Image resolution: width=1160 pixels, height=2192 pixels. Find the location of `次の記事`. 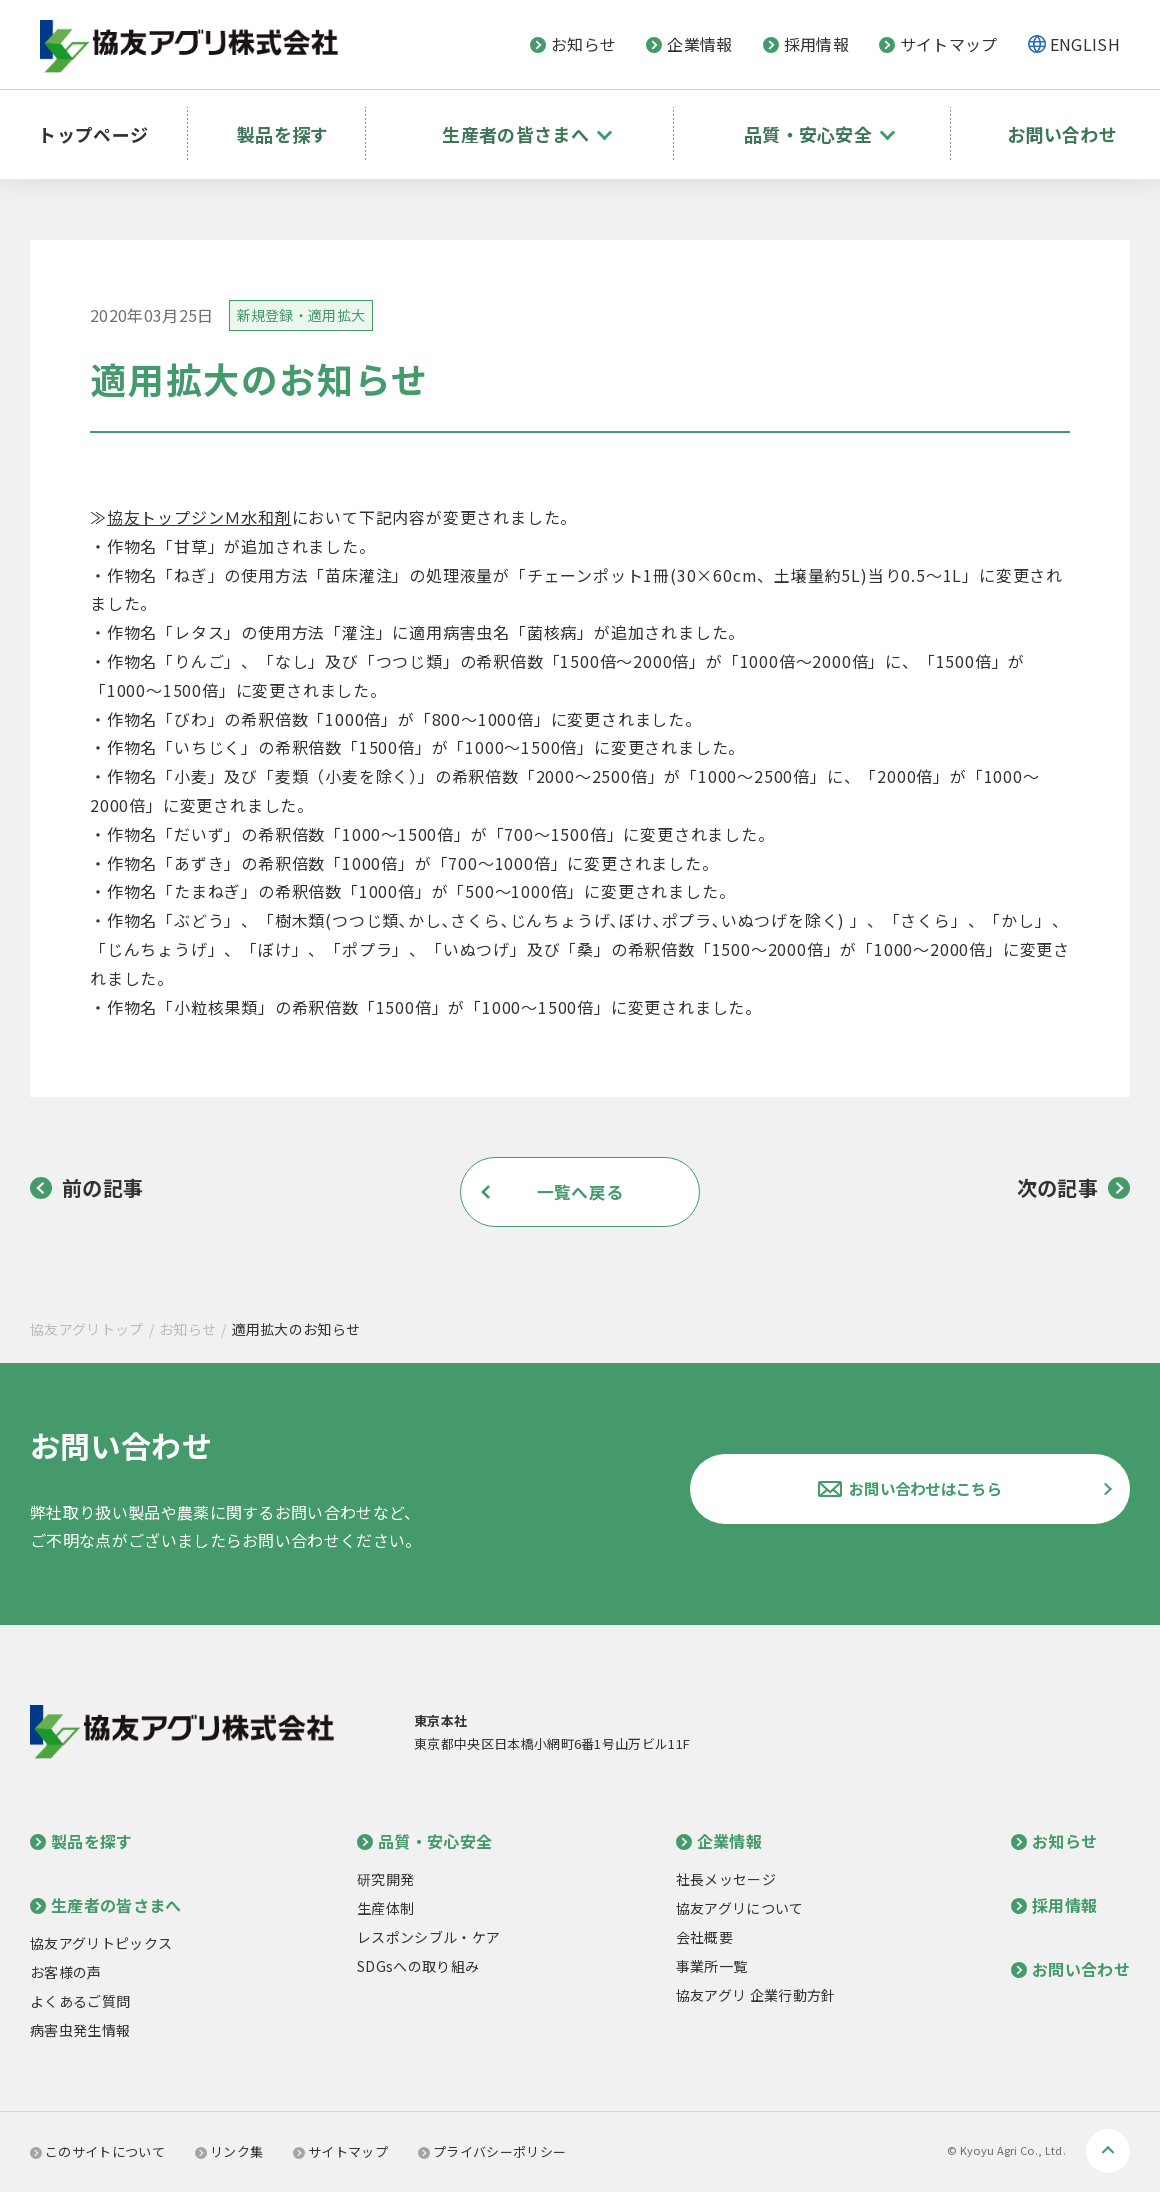

次の記事 is located at coordinates (1073, 1188).